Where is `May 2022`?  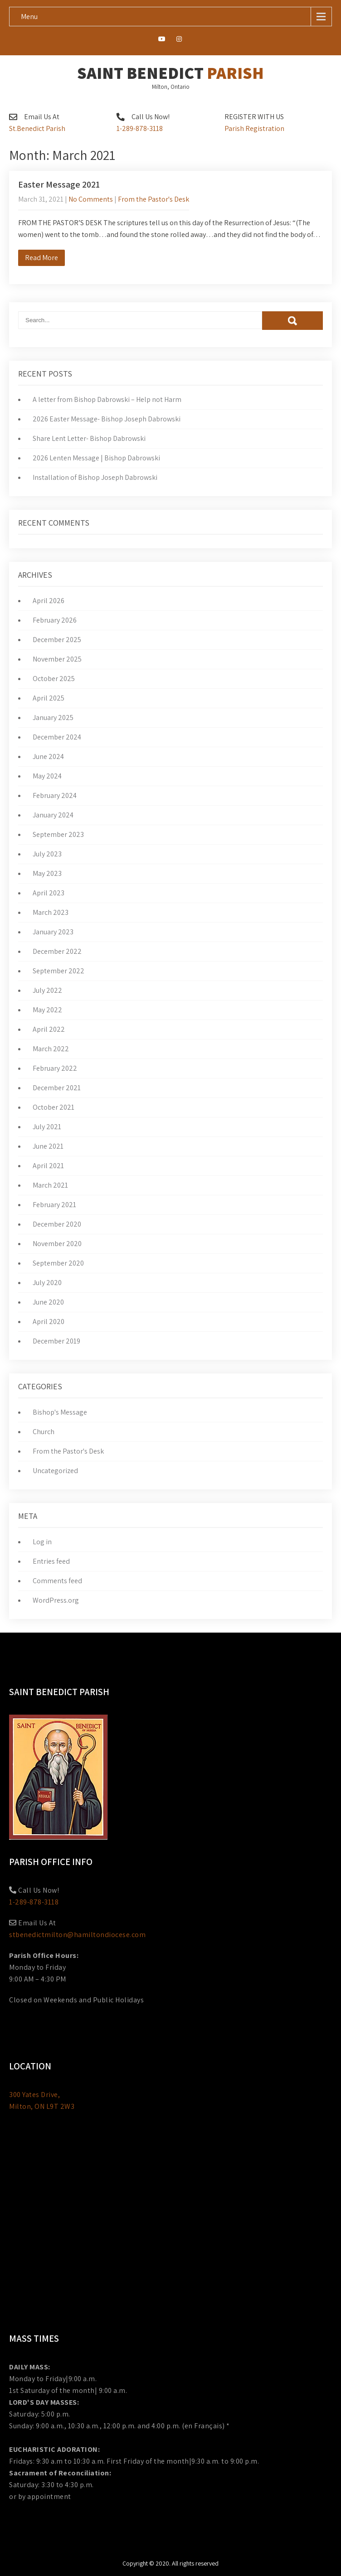 May 2022 is located at coordinates (47, 1010).